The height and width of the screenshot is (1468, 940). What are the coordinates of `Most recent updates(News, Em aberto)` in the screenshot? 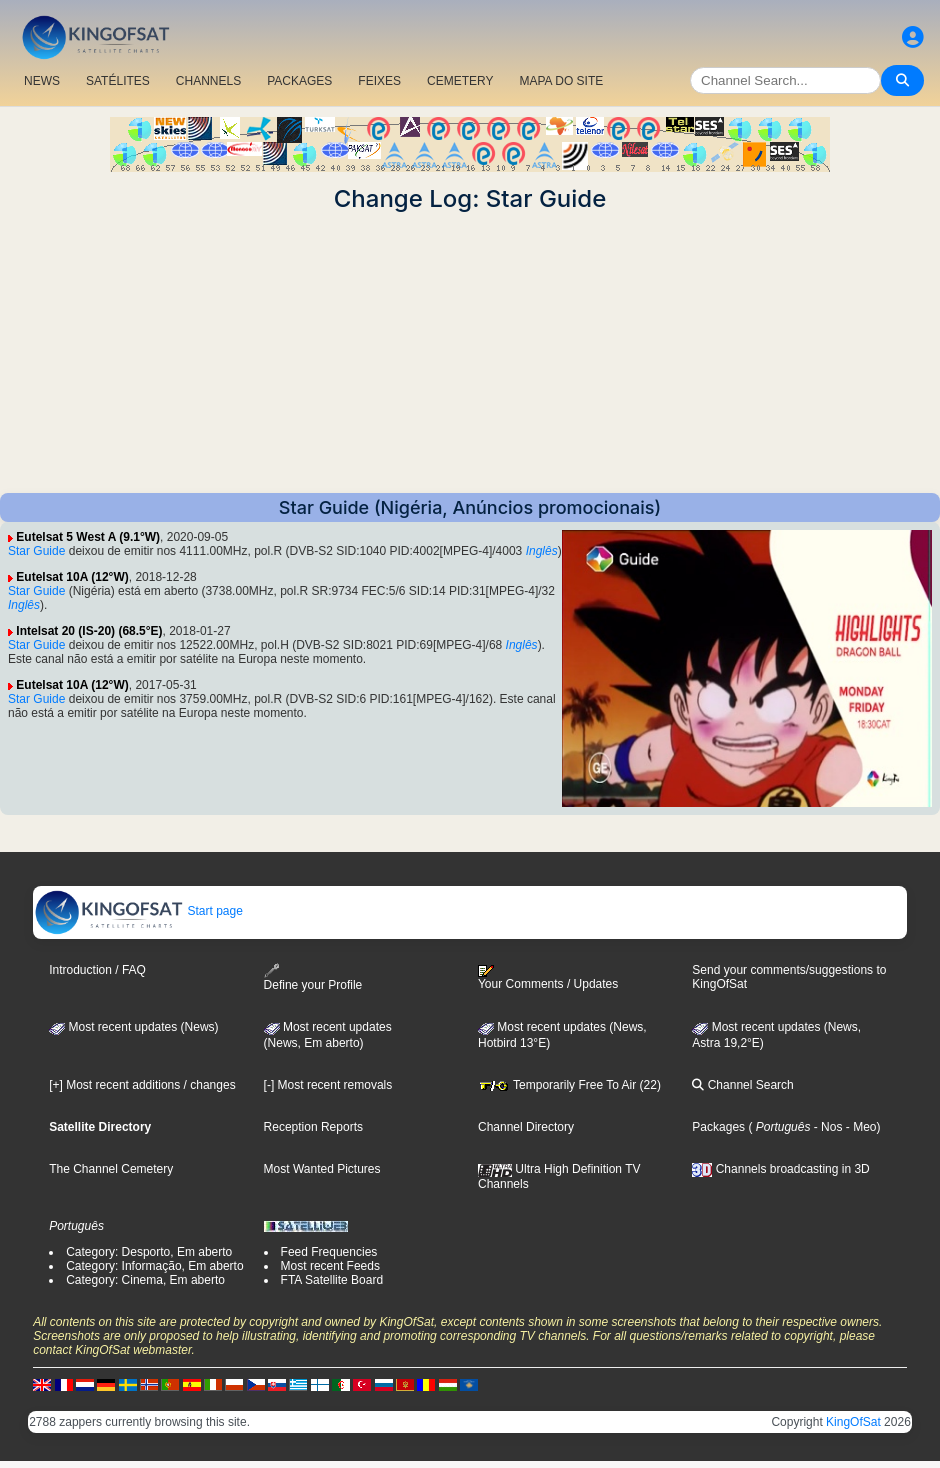 It's located at (328, 1035).